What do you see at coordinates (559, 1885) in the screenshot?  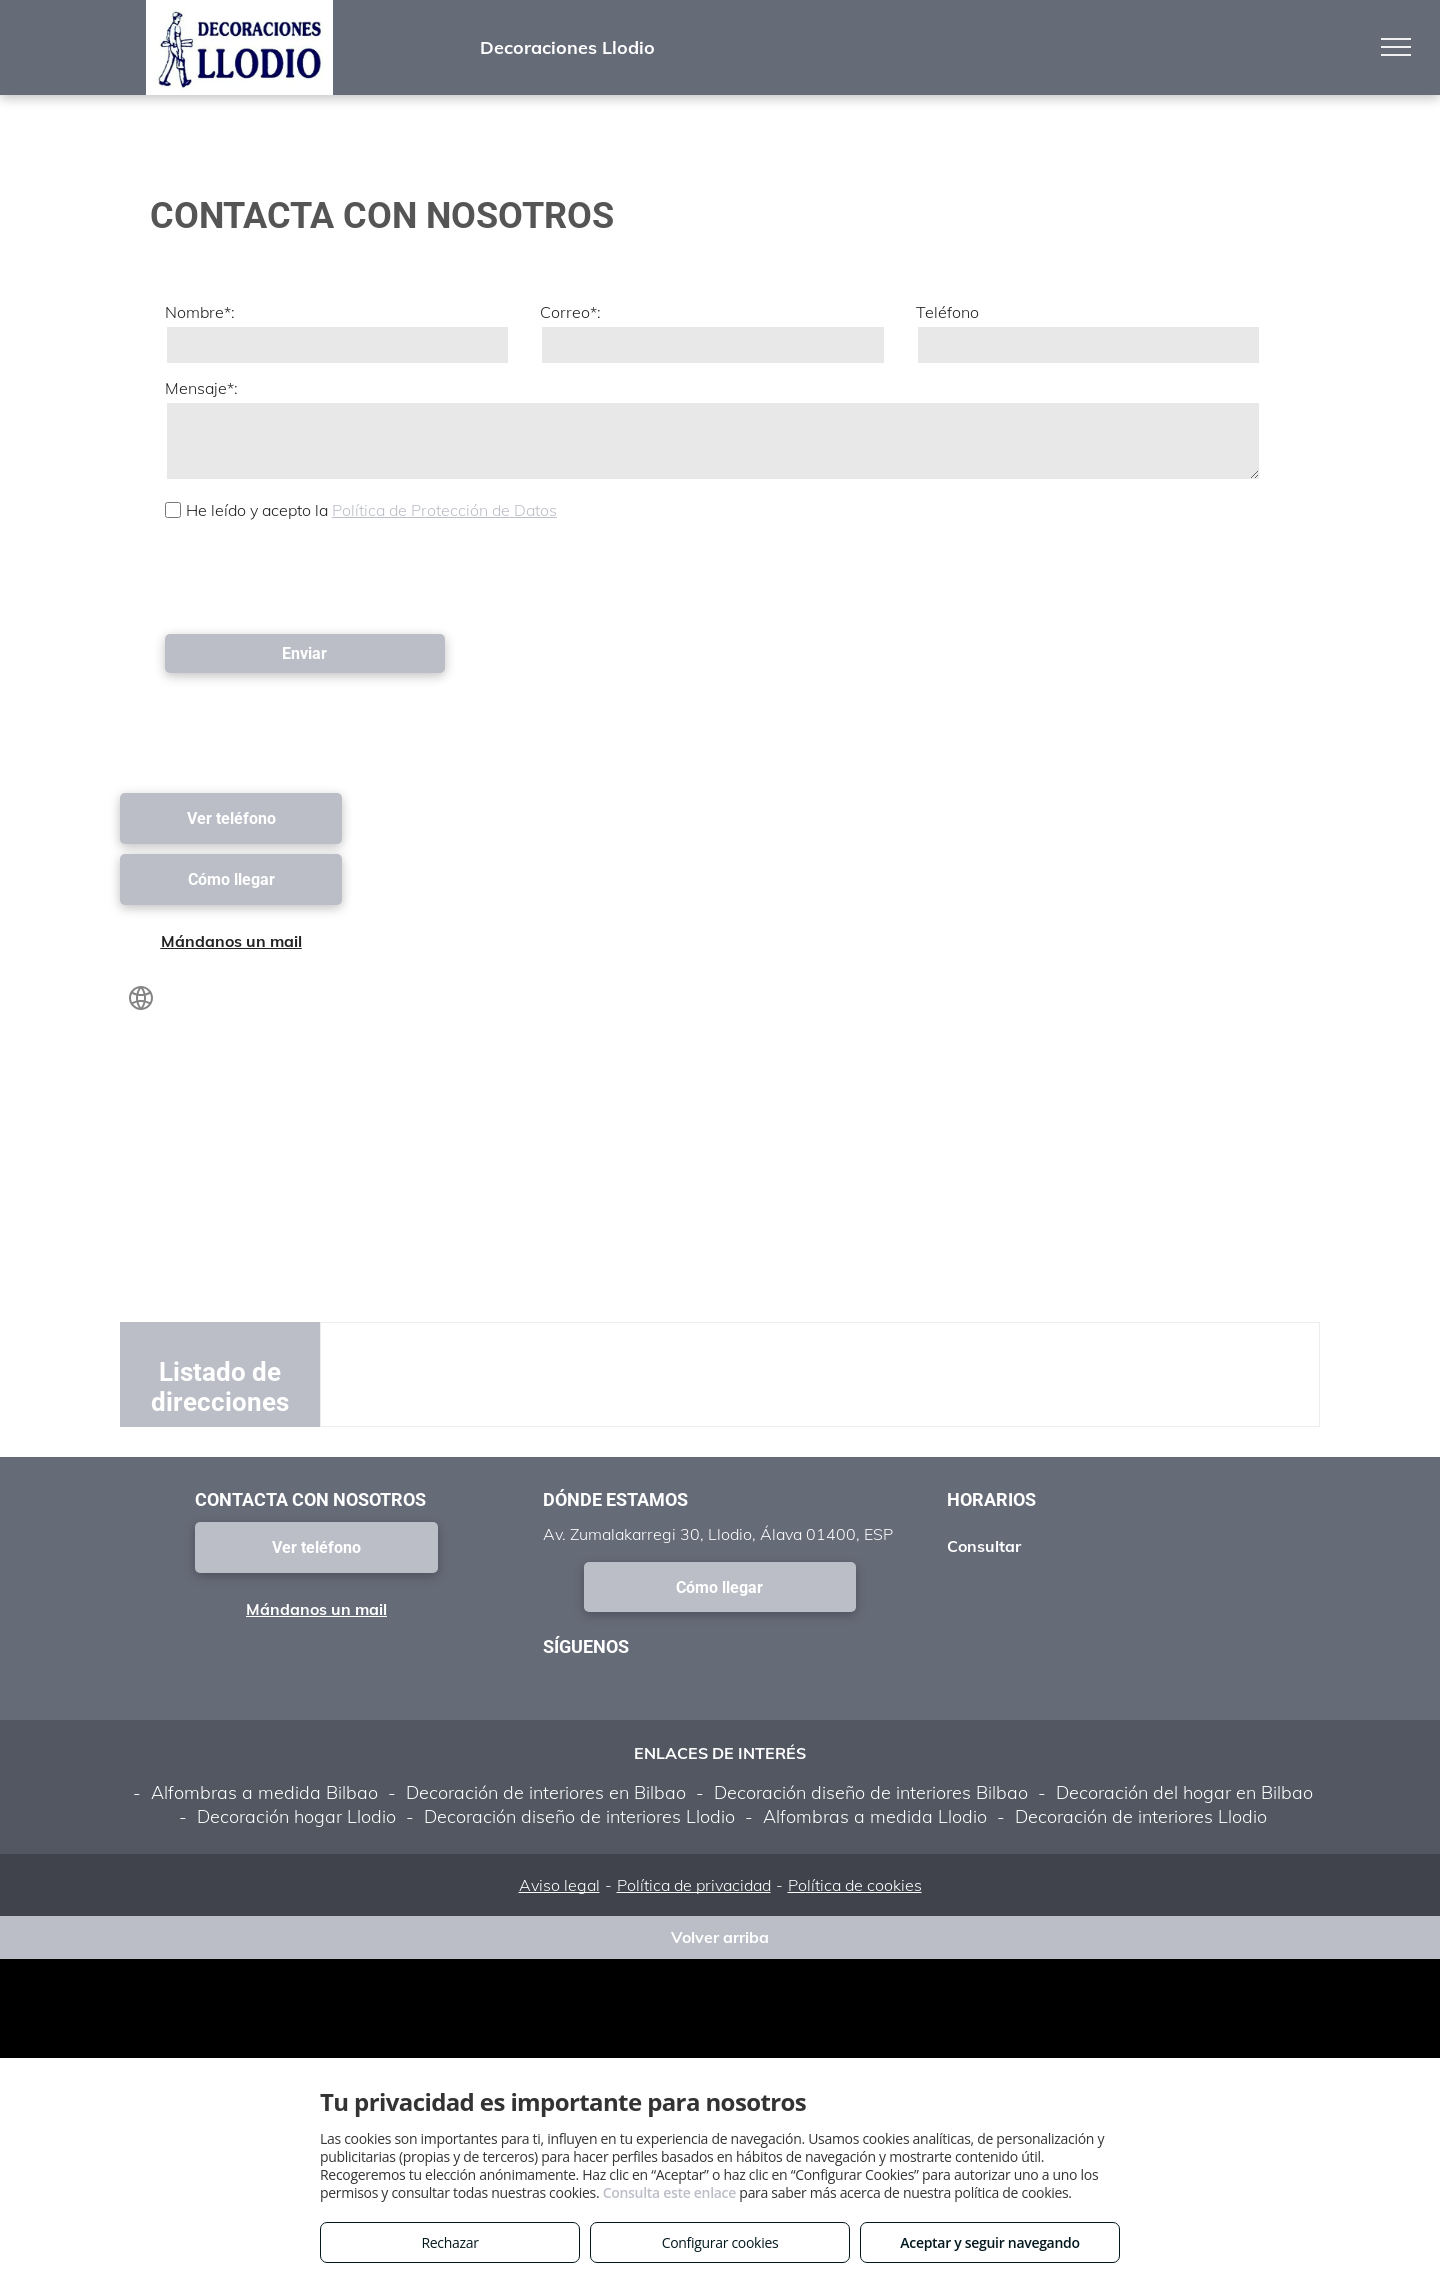 I see `Aviso legal` at bounding box center [559, 1885].